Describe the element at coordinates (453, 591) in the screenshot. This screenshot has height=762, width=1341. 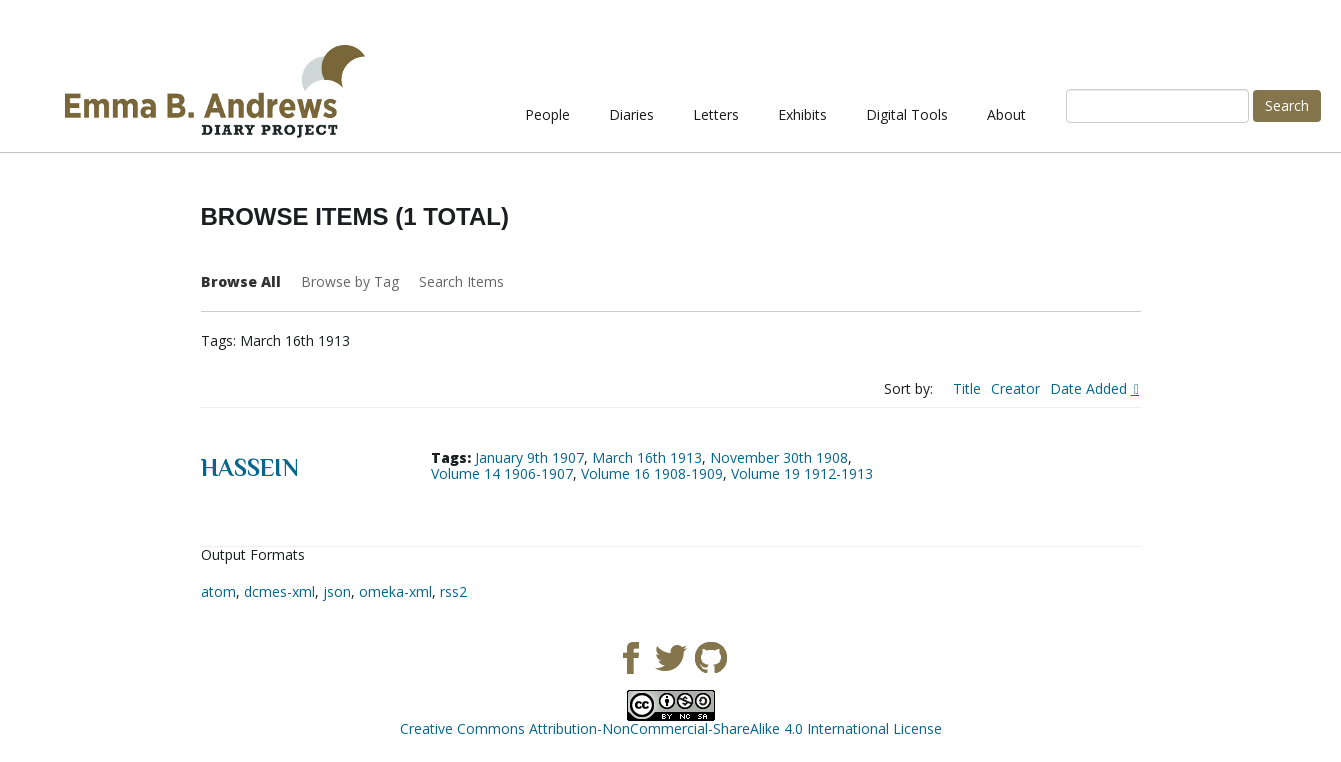
I see `rss2` at that location.